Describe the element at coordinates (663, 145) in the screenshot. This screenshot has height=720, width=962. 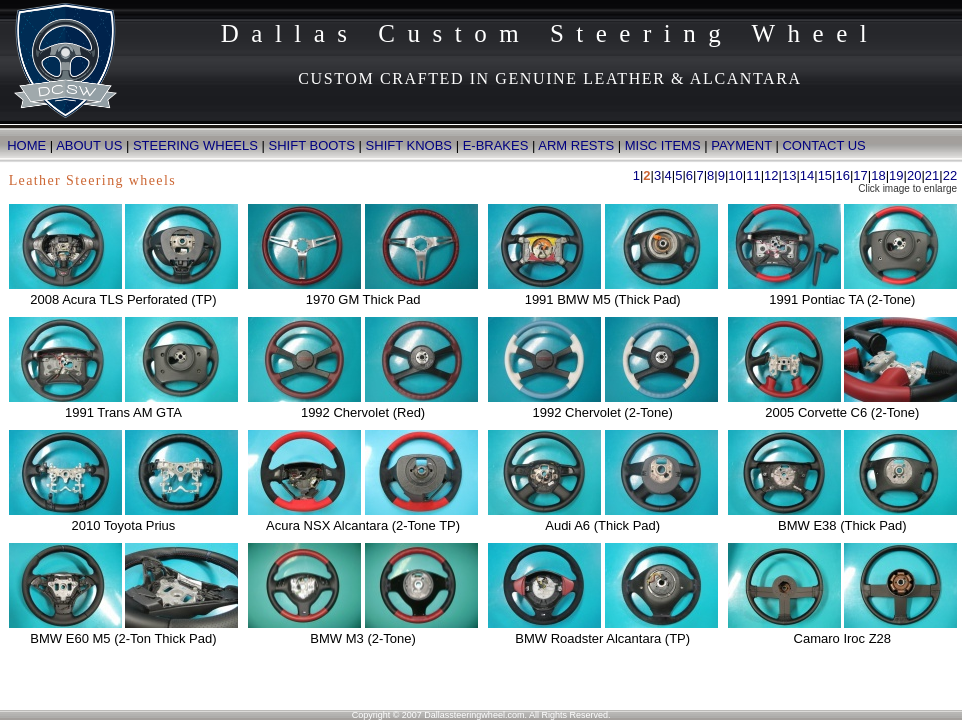
I see `MISC ITEMS` at that location.